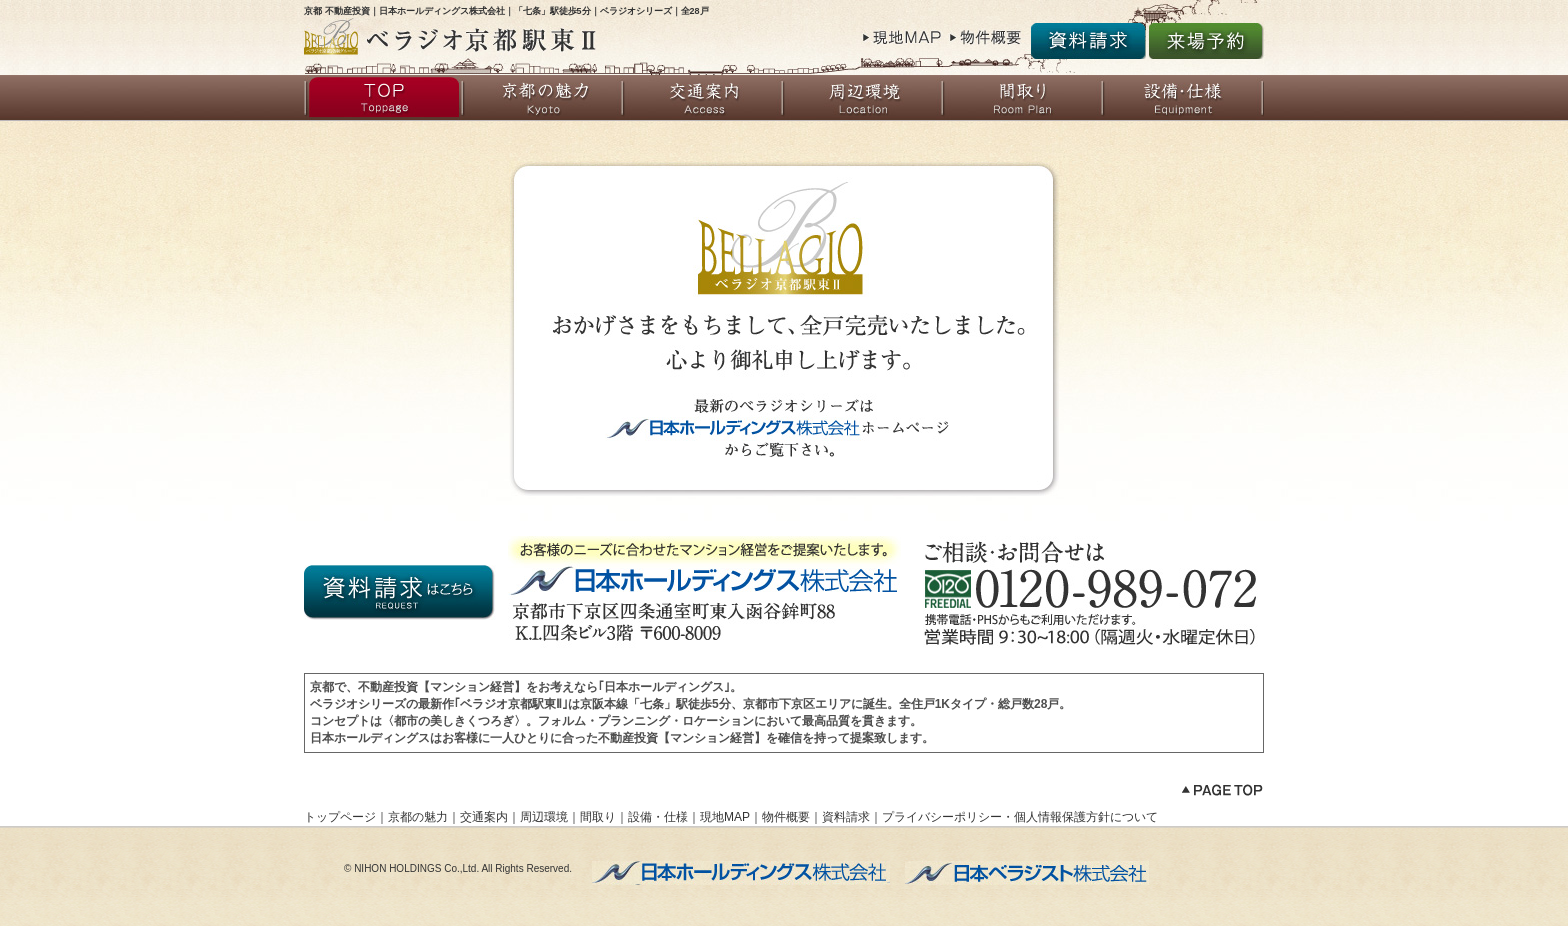  Describe the element at coordinates (704, 98) in the screenshot. I see `交通案内` at that location.